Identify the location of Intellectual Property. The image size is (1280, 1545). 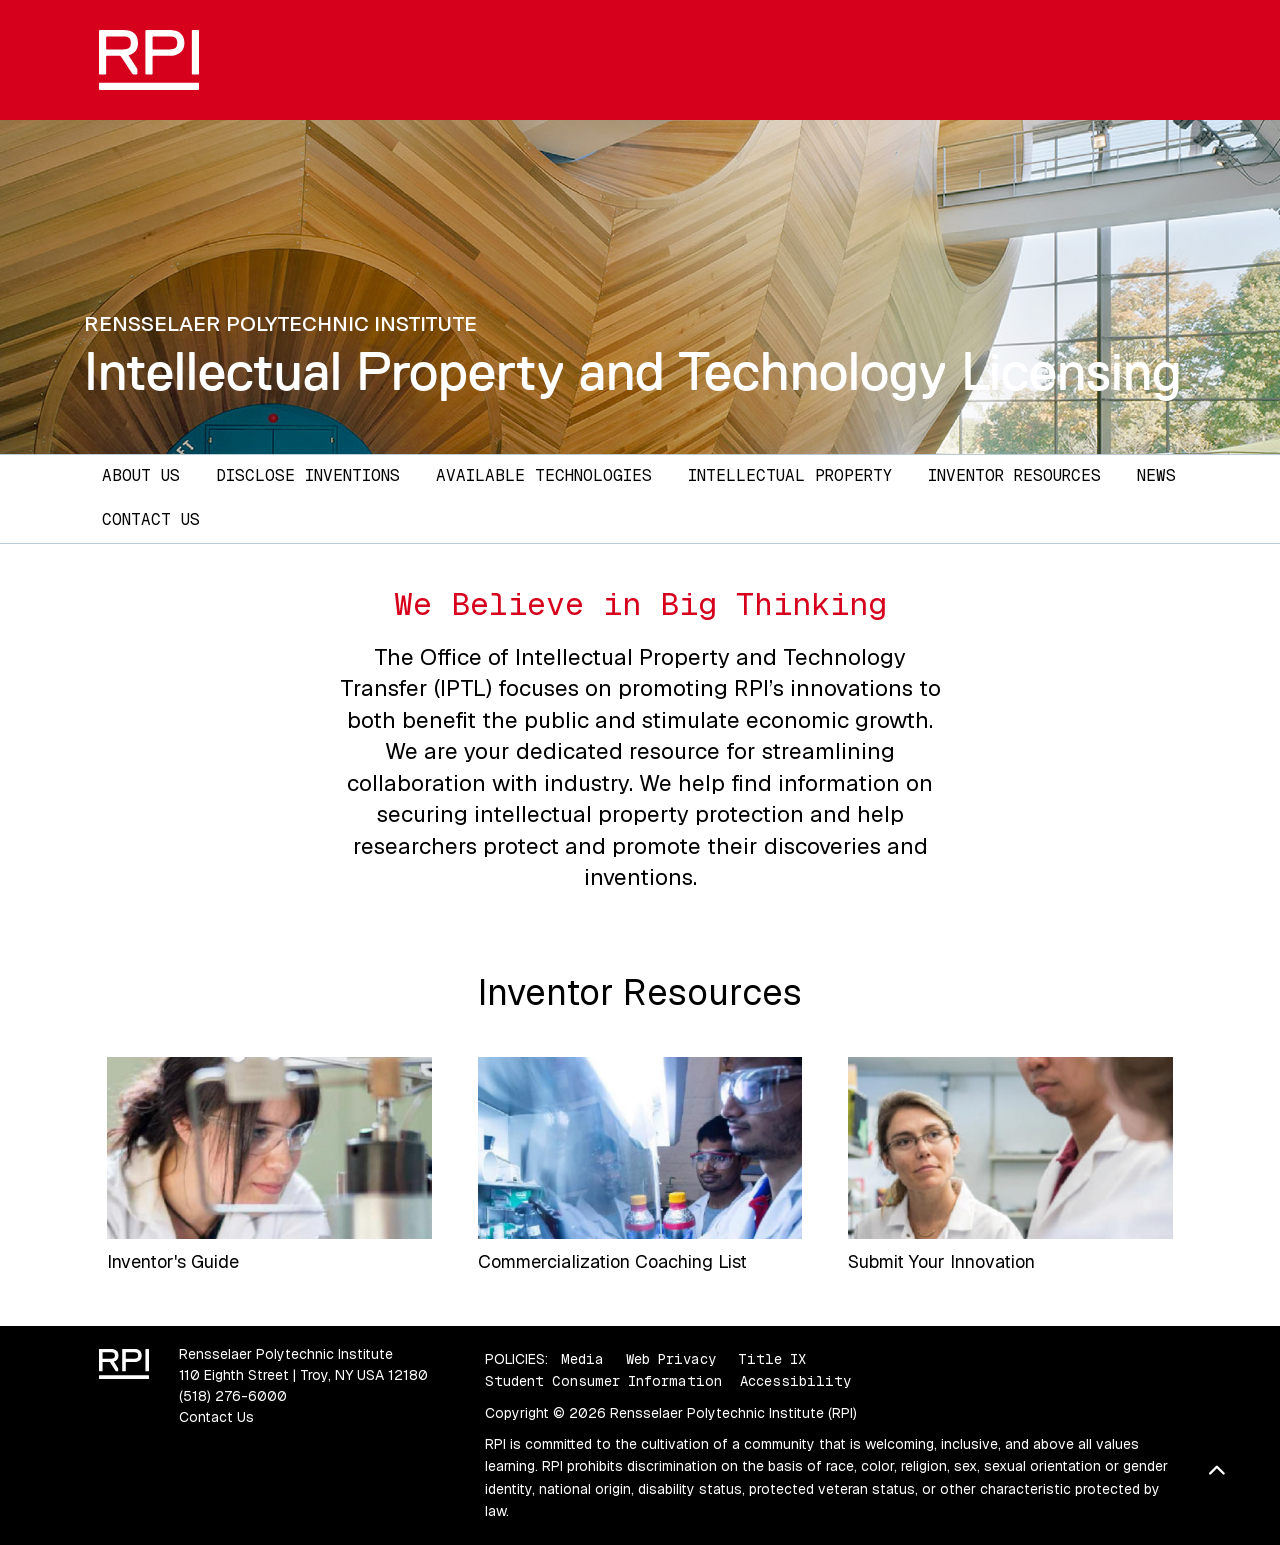
(790, 475).